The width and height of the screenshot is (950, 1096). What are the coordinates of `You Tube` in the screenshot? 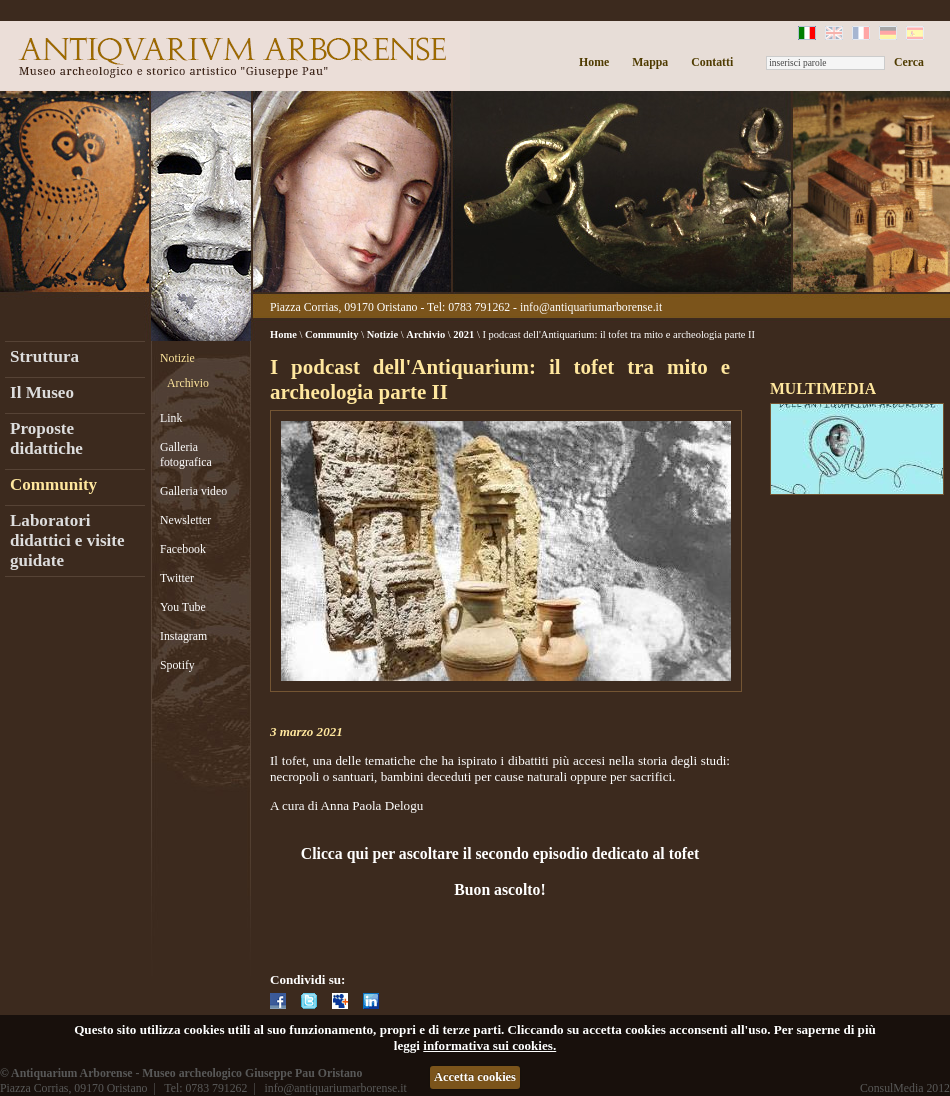 It's located at (183, 607).